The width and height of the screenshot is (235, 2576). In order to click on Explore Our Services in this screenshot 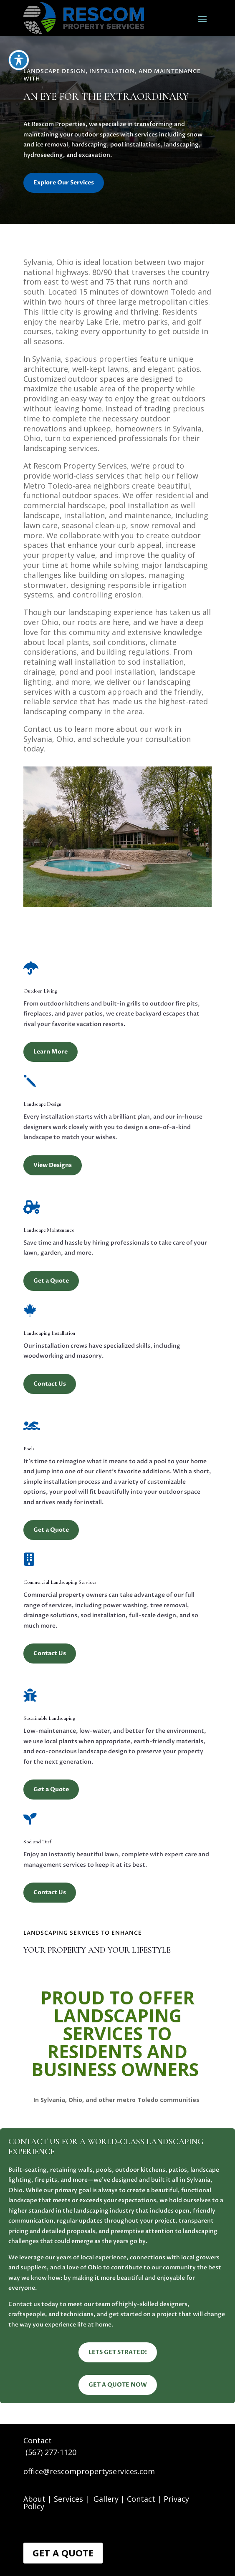, I will do `click(63, 183)`.